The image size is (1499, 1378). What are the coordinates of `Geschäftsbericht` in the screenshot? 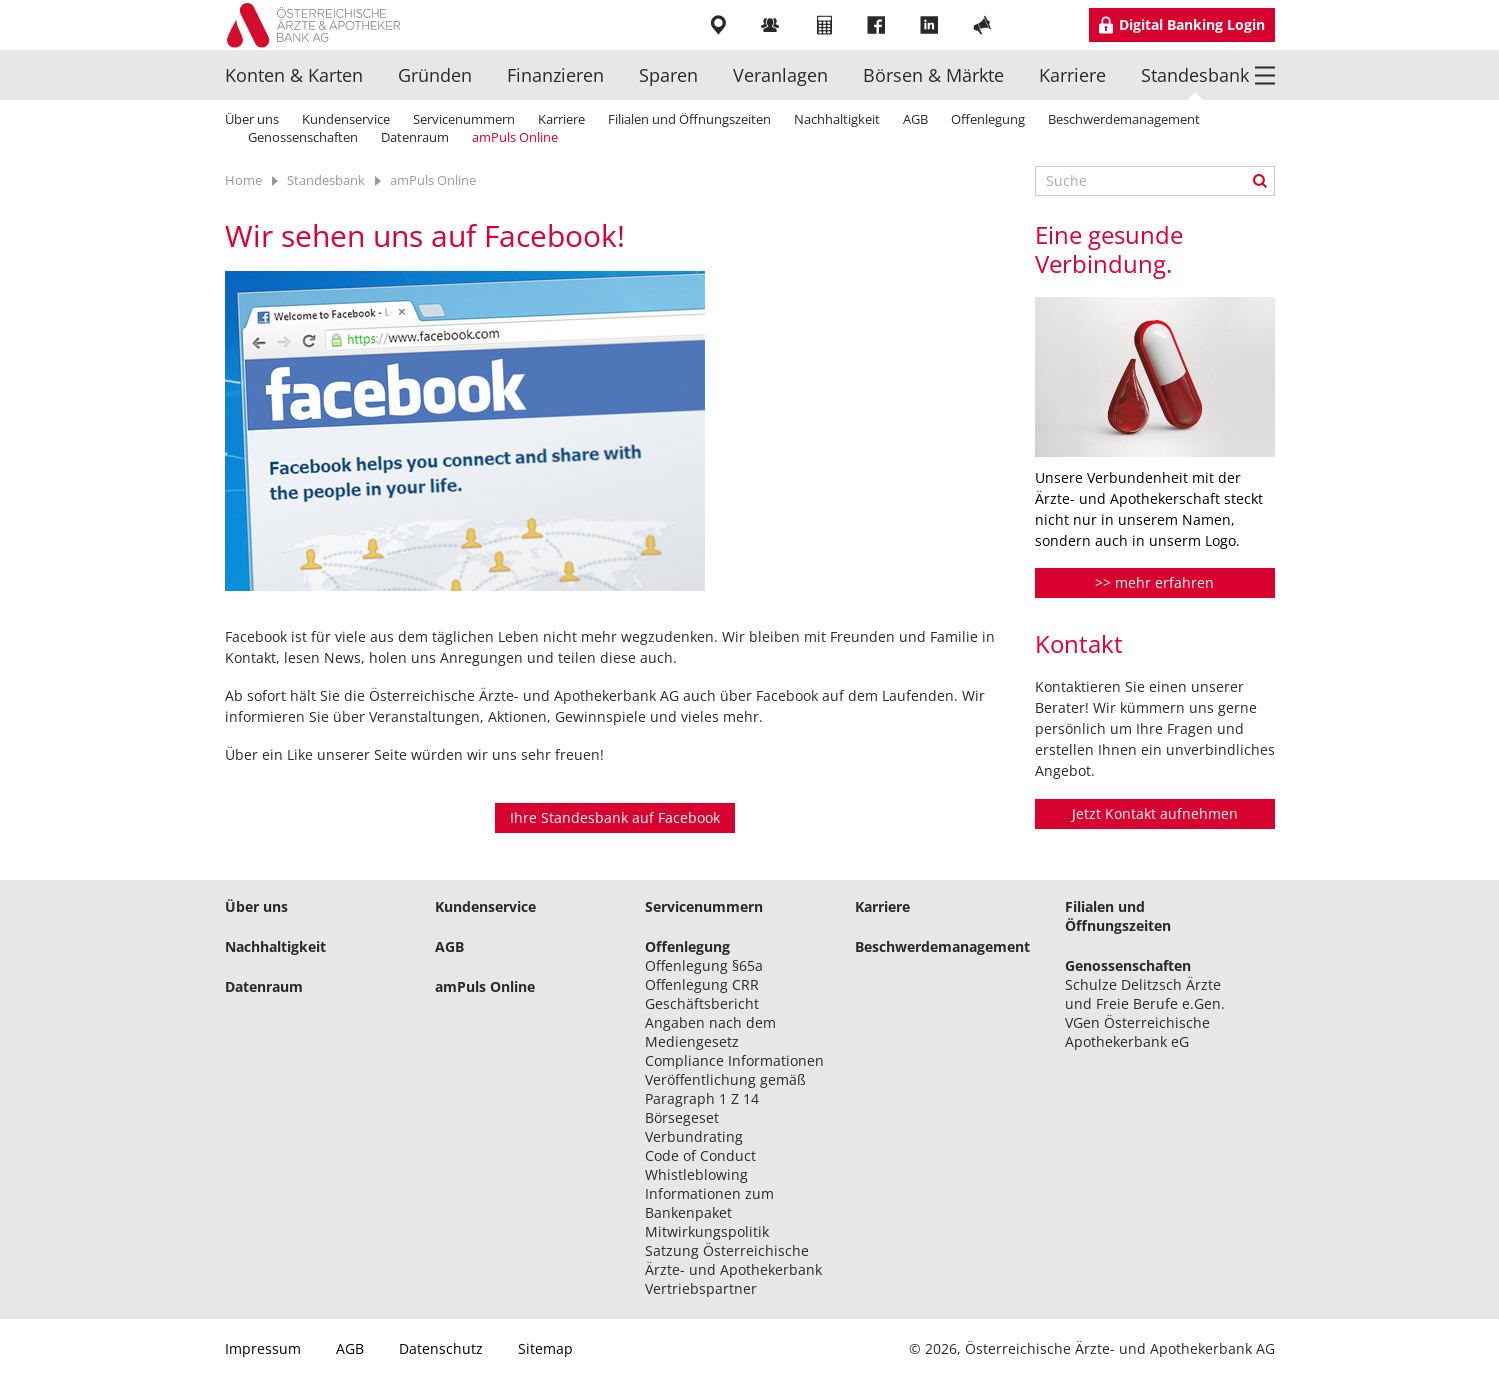 It's located at (702, 1003).